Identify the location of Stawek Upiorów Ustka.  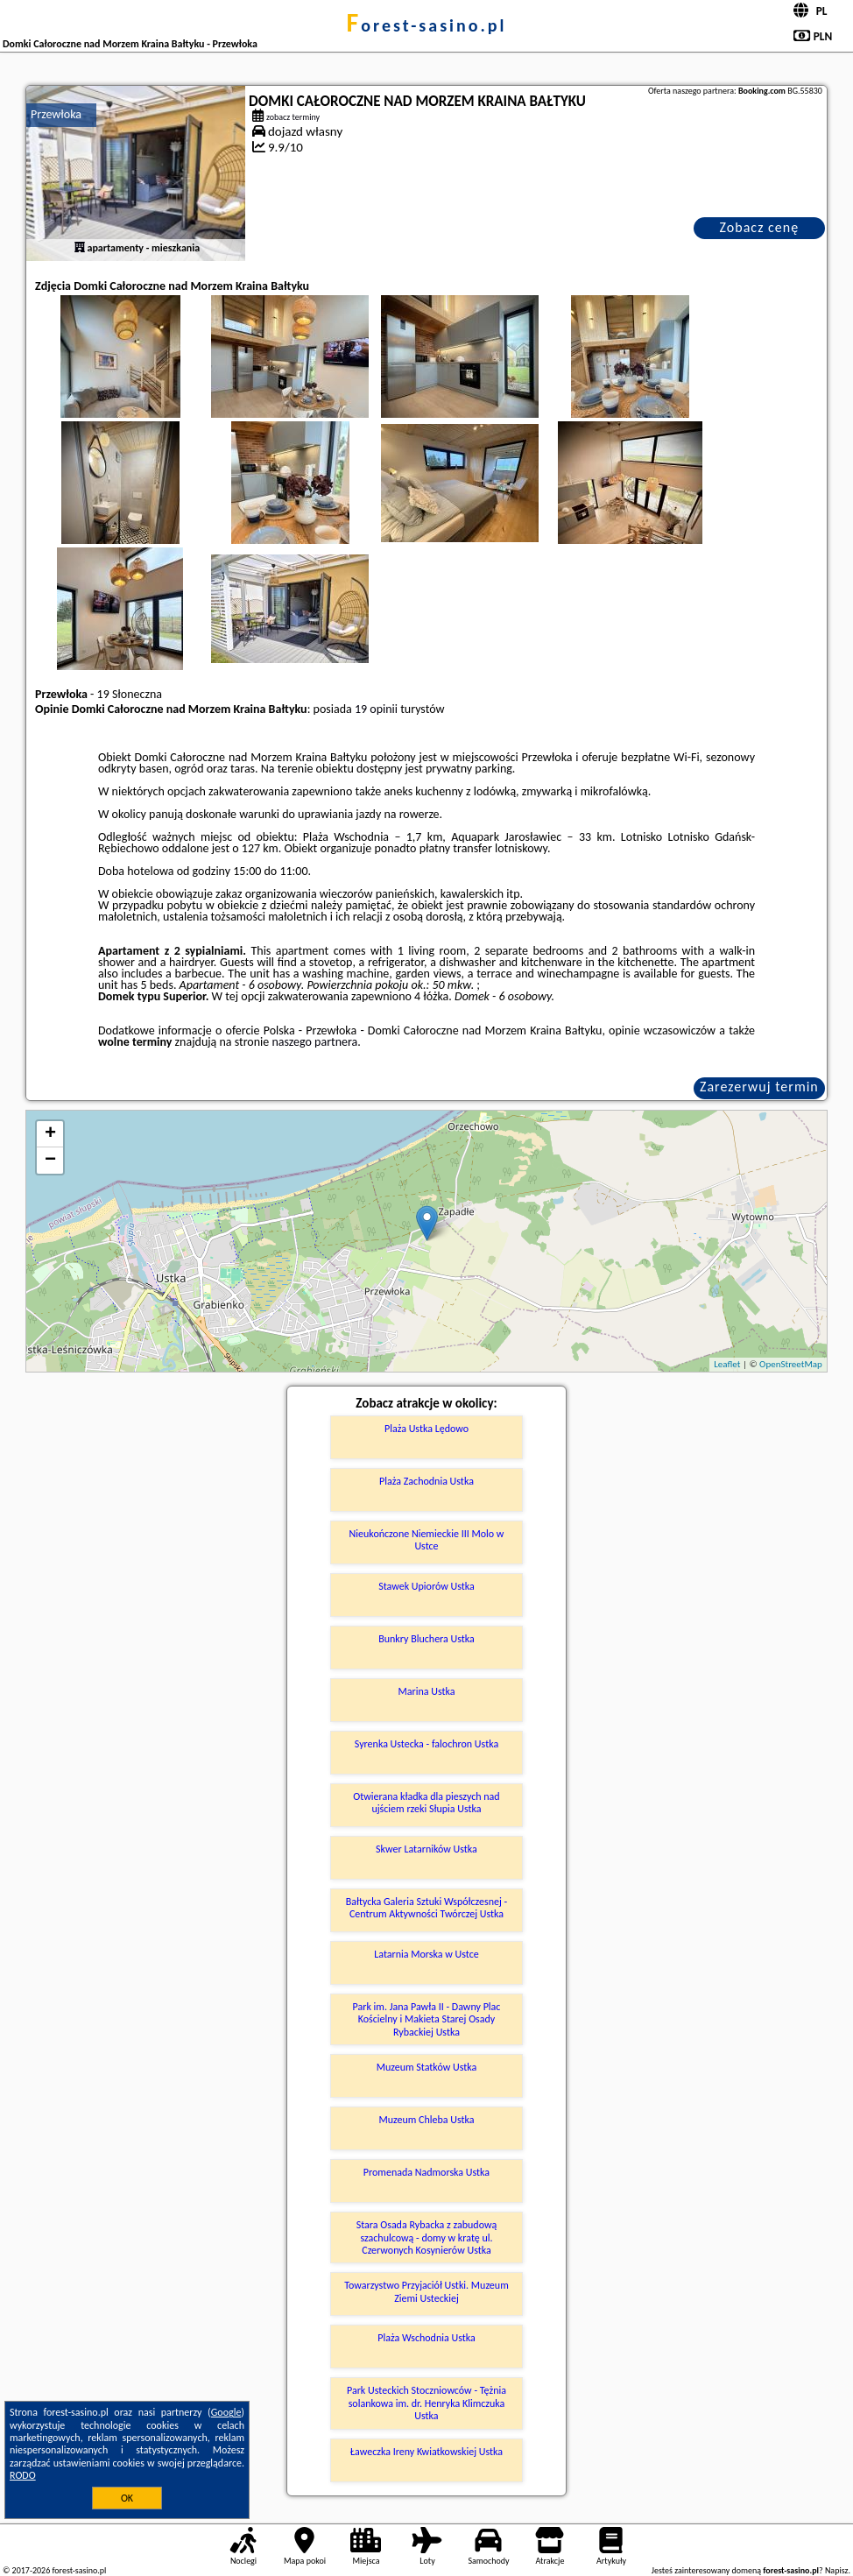
(426, 1586).